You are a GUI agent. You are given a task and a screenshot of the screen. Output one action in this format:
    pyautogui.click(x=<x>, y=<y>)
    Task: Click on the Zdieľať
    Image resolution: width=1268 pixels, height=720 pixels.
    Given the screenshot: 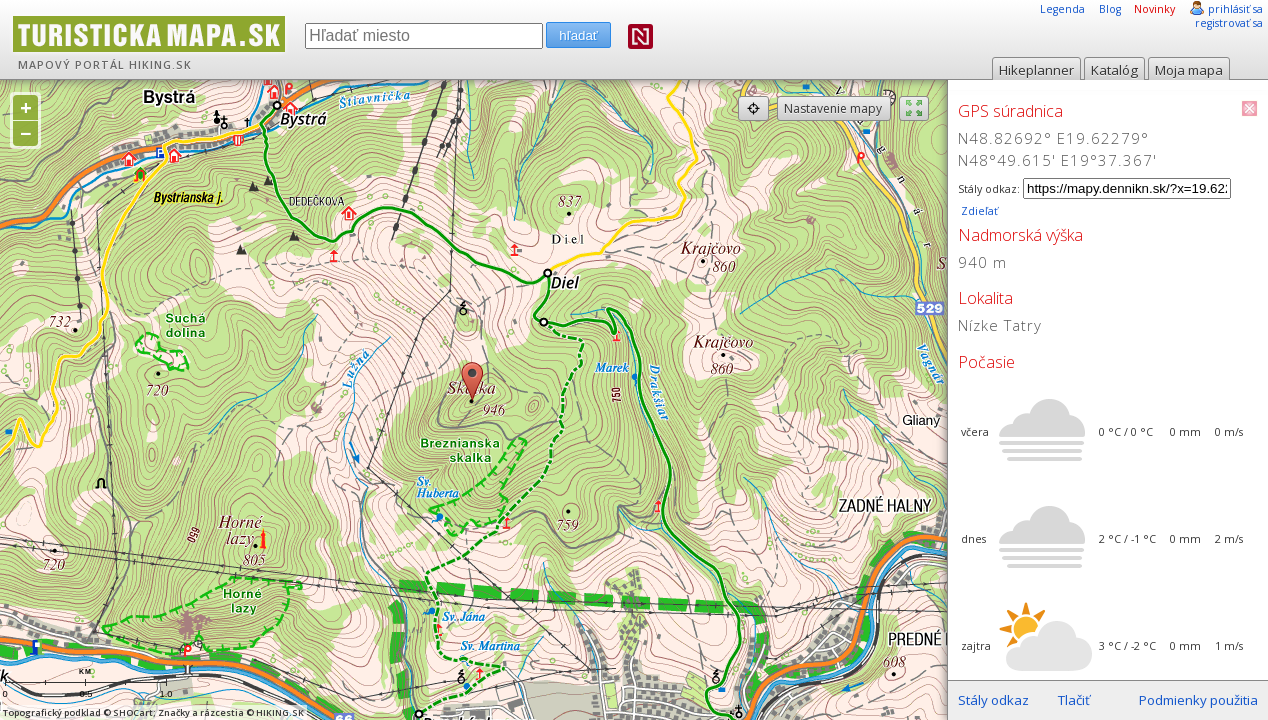 What is the action you would take?
    pyautogui.click(x=978, y=211)
    